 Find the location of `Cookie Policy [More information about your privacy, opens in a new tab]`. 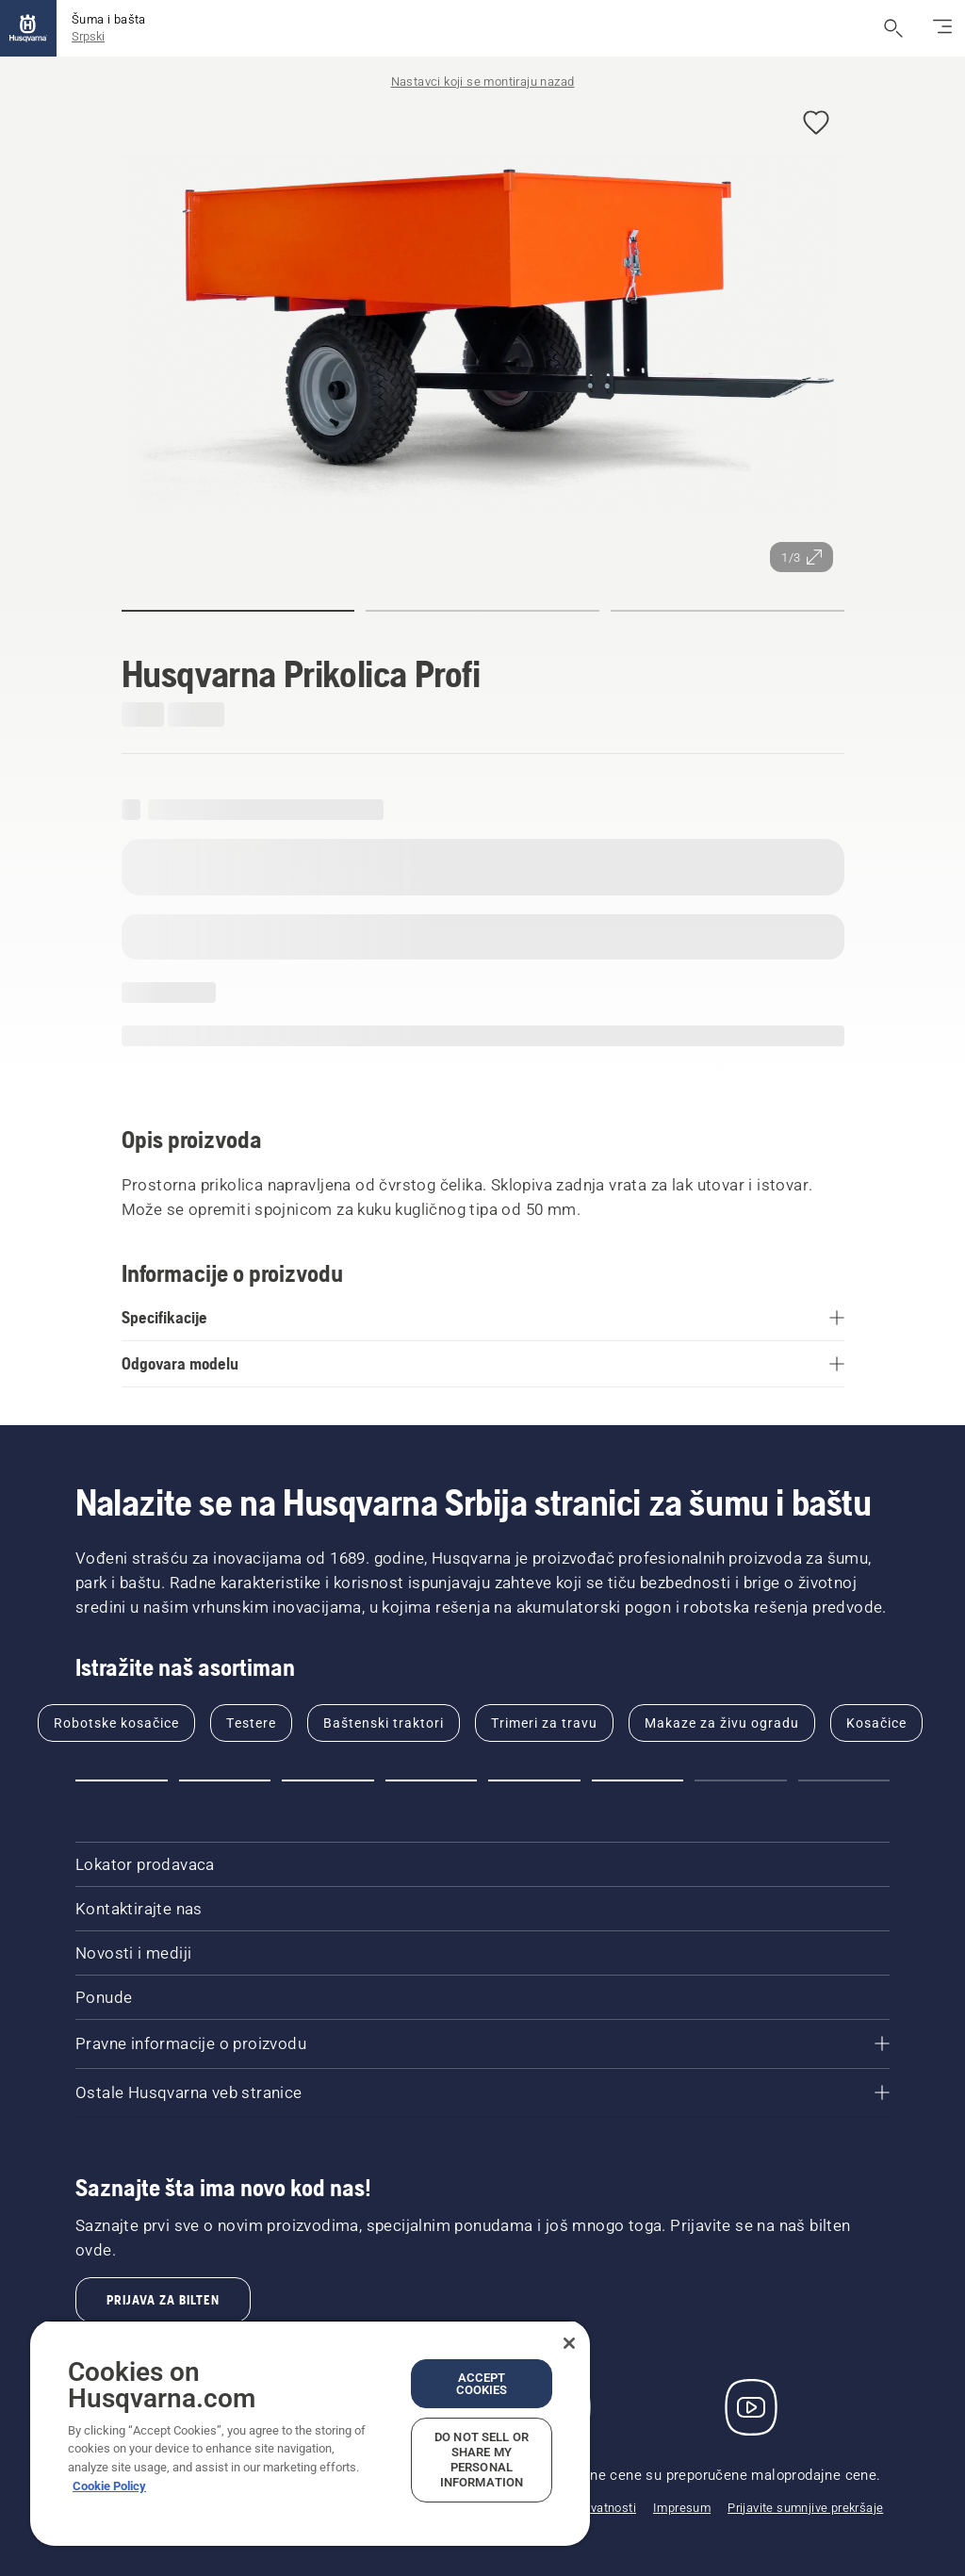

Cookie Policy [More information about your privacy, opens in a new tab] is located at coordinates (109, 2486).